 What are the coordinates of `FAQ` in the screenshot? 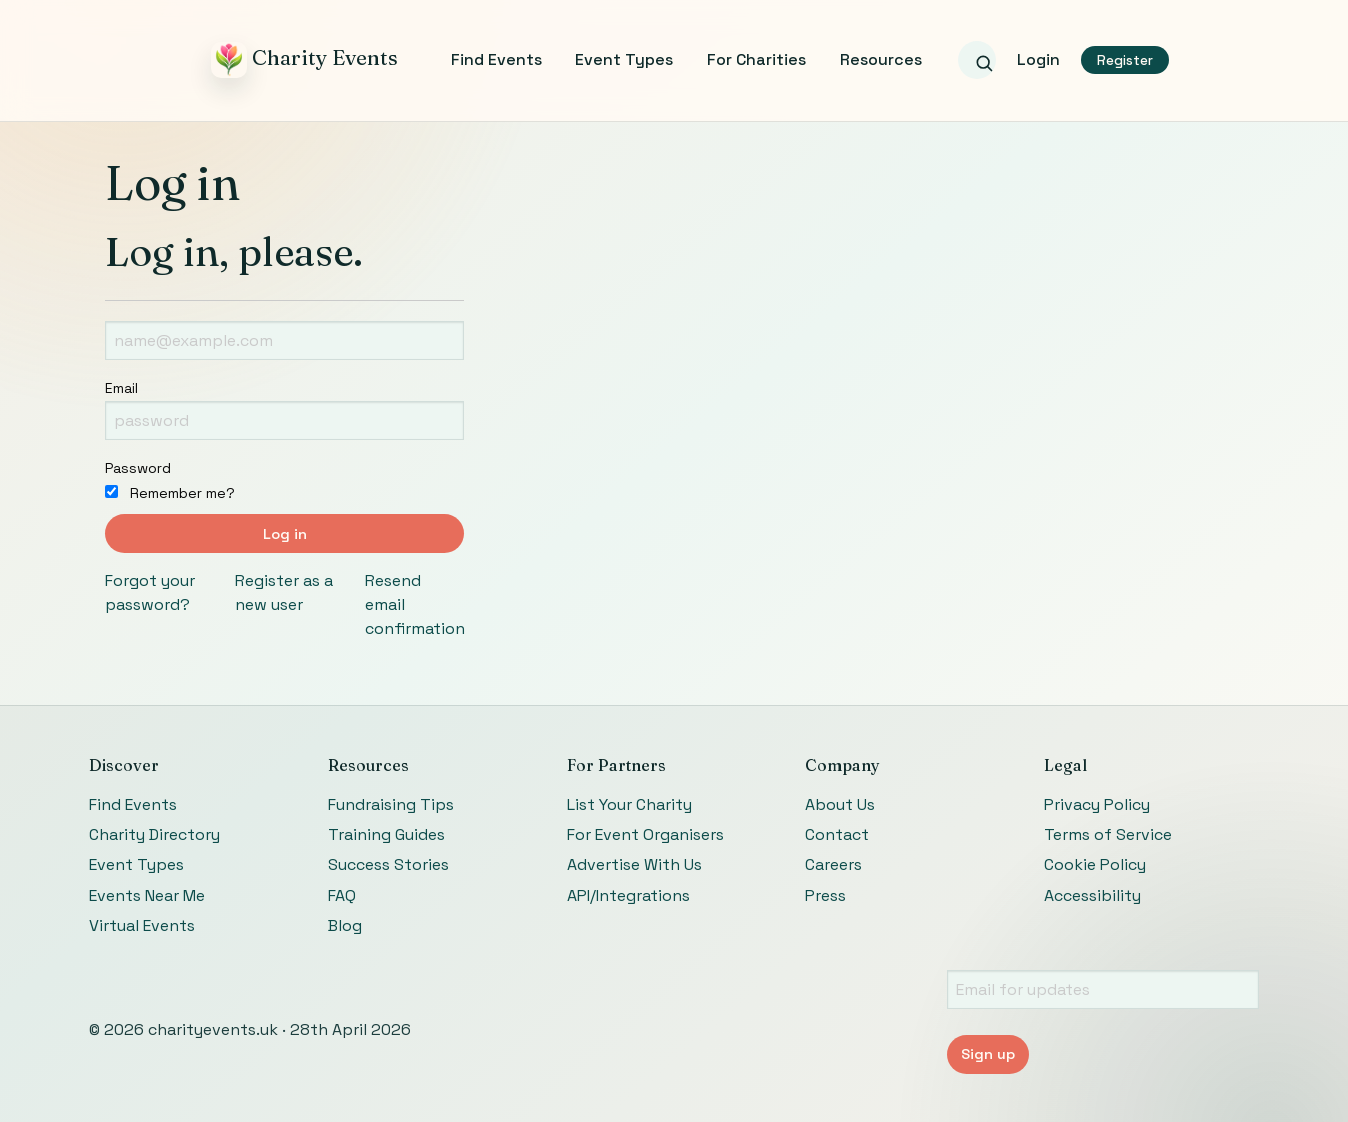 It's located at (342, 895).